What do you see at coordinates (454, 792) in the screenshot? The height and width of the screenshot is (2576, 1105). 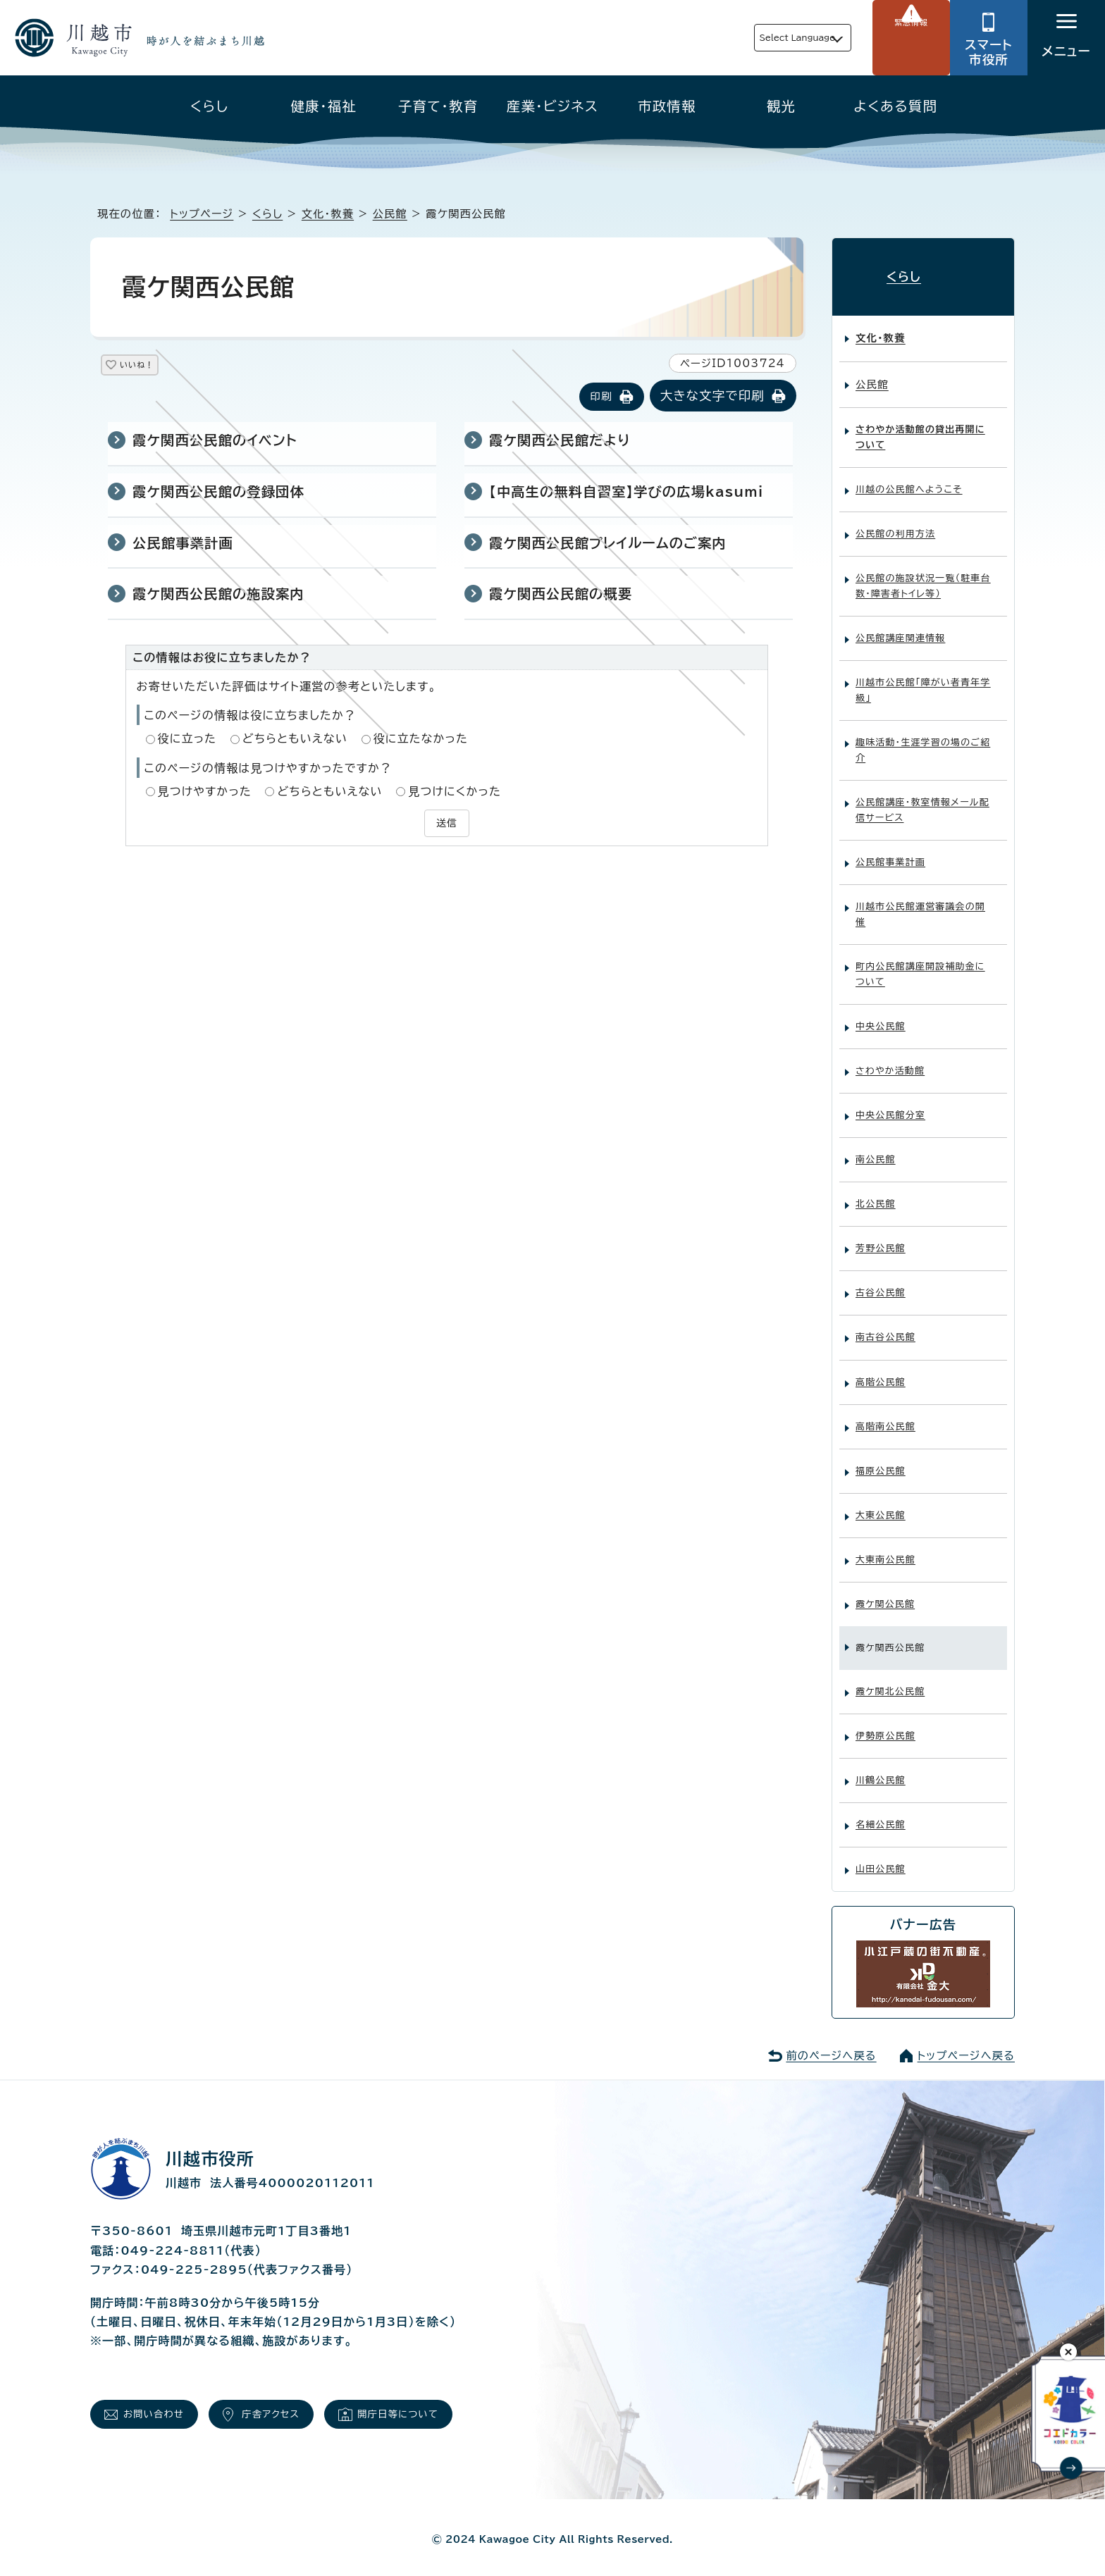 I see `見つけにくかった` at bounding box center [454, 792].